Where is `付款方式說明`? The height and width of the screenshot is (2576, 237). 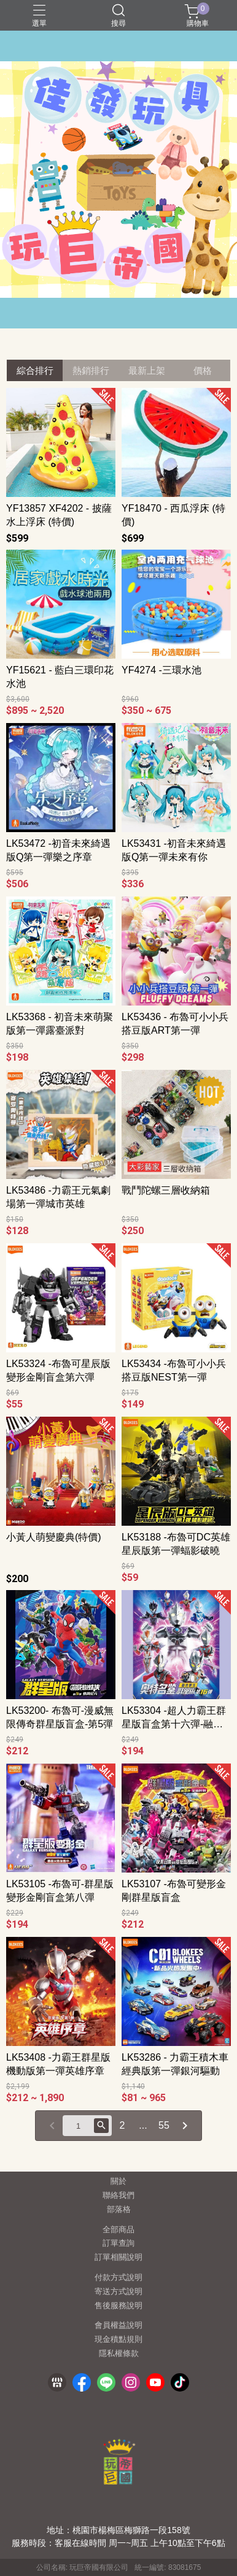 付款方式說明 is located at coordinates (118, 2278).